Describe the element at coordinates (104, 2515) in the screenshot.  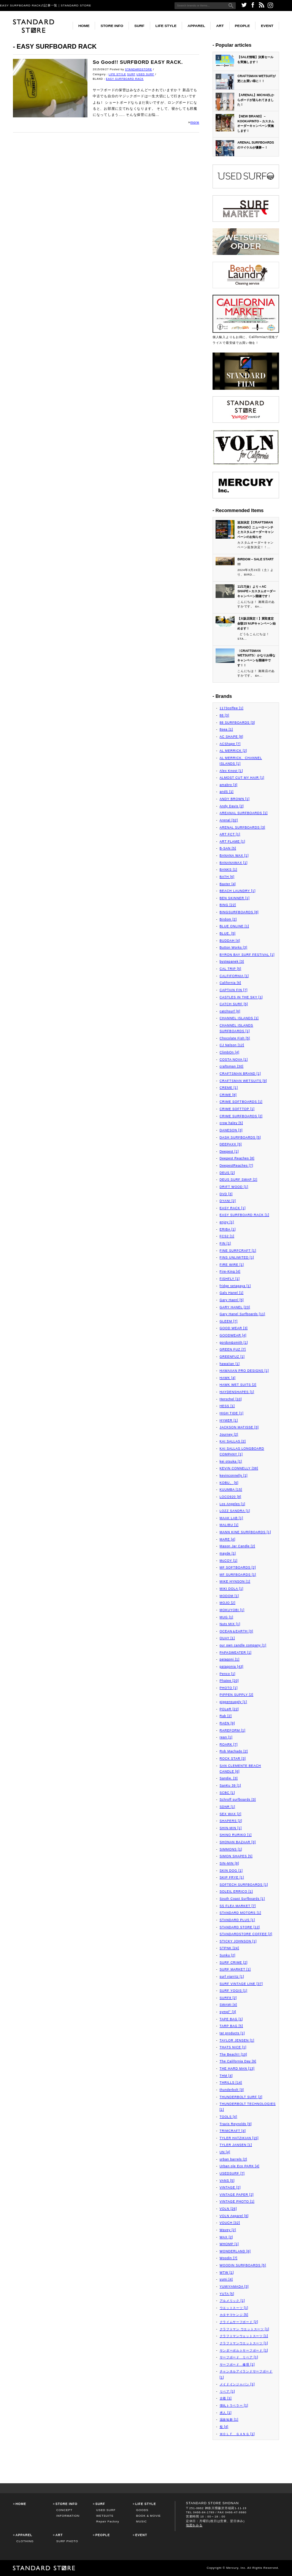
I see `WETSUITS` at that location.